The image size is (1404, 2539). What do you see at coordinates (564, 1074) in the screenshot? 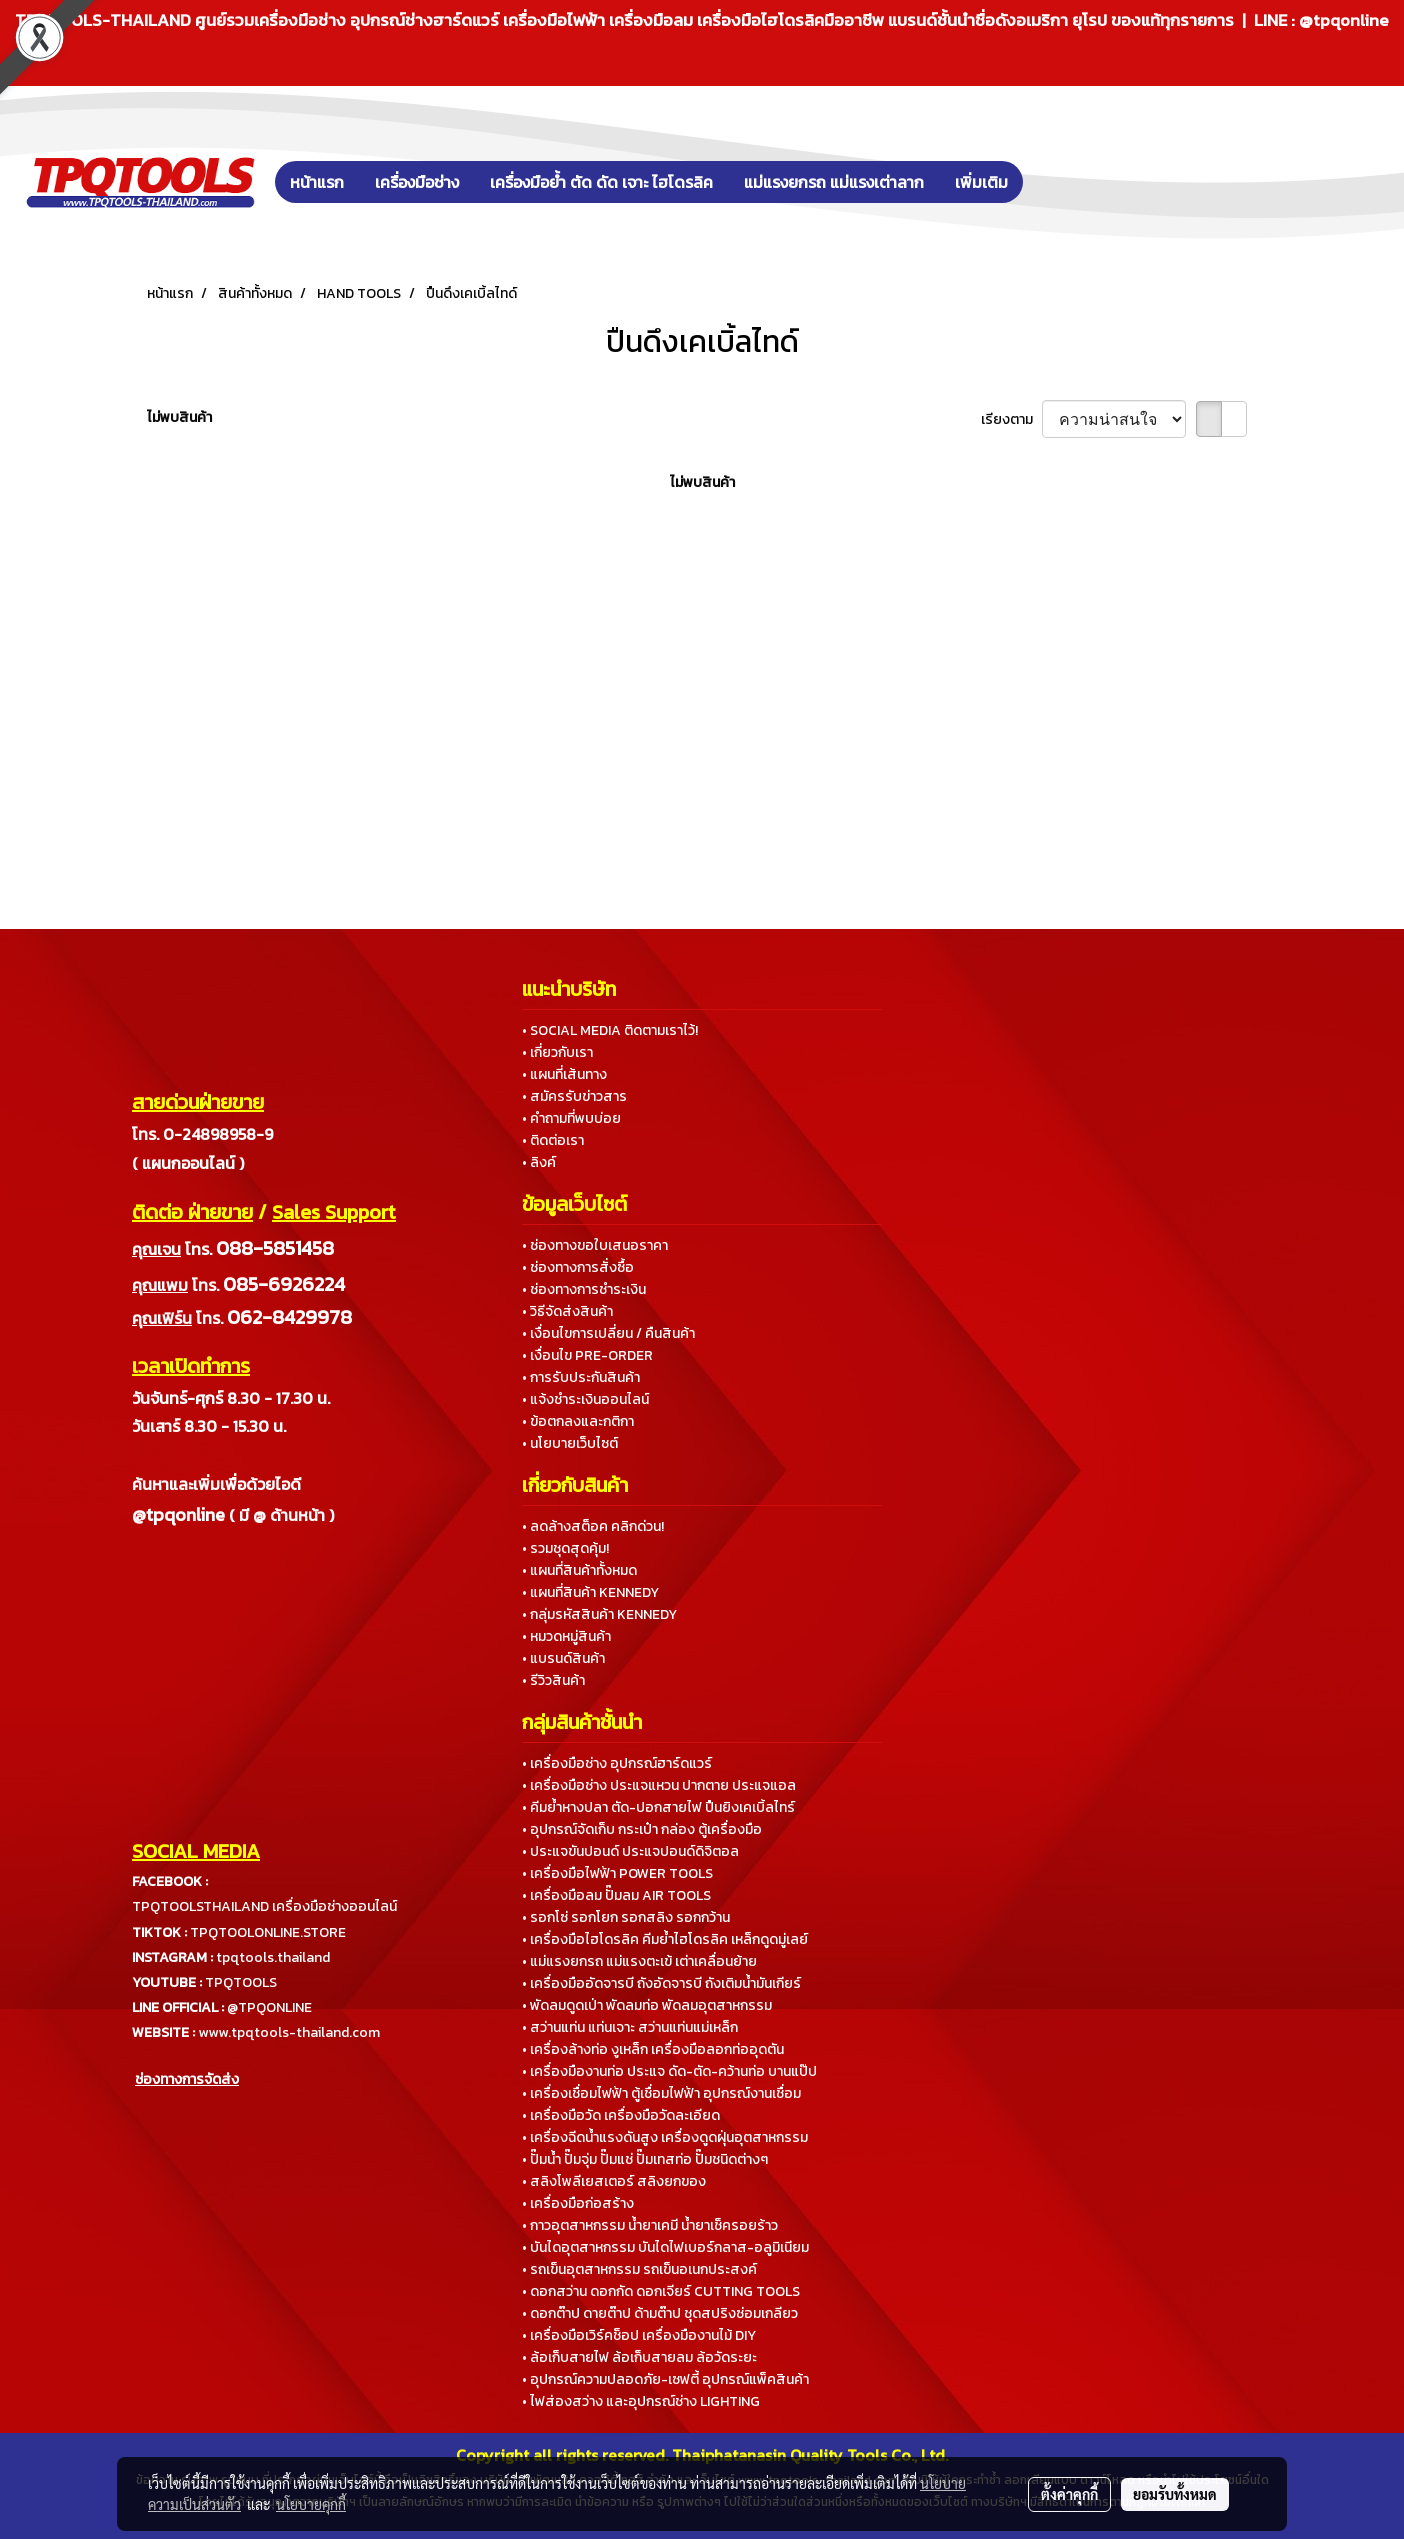
I see `• แผนที่เส้นทาง` at bounding box center [564, 1074].